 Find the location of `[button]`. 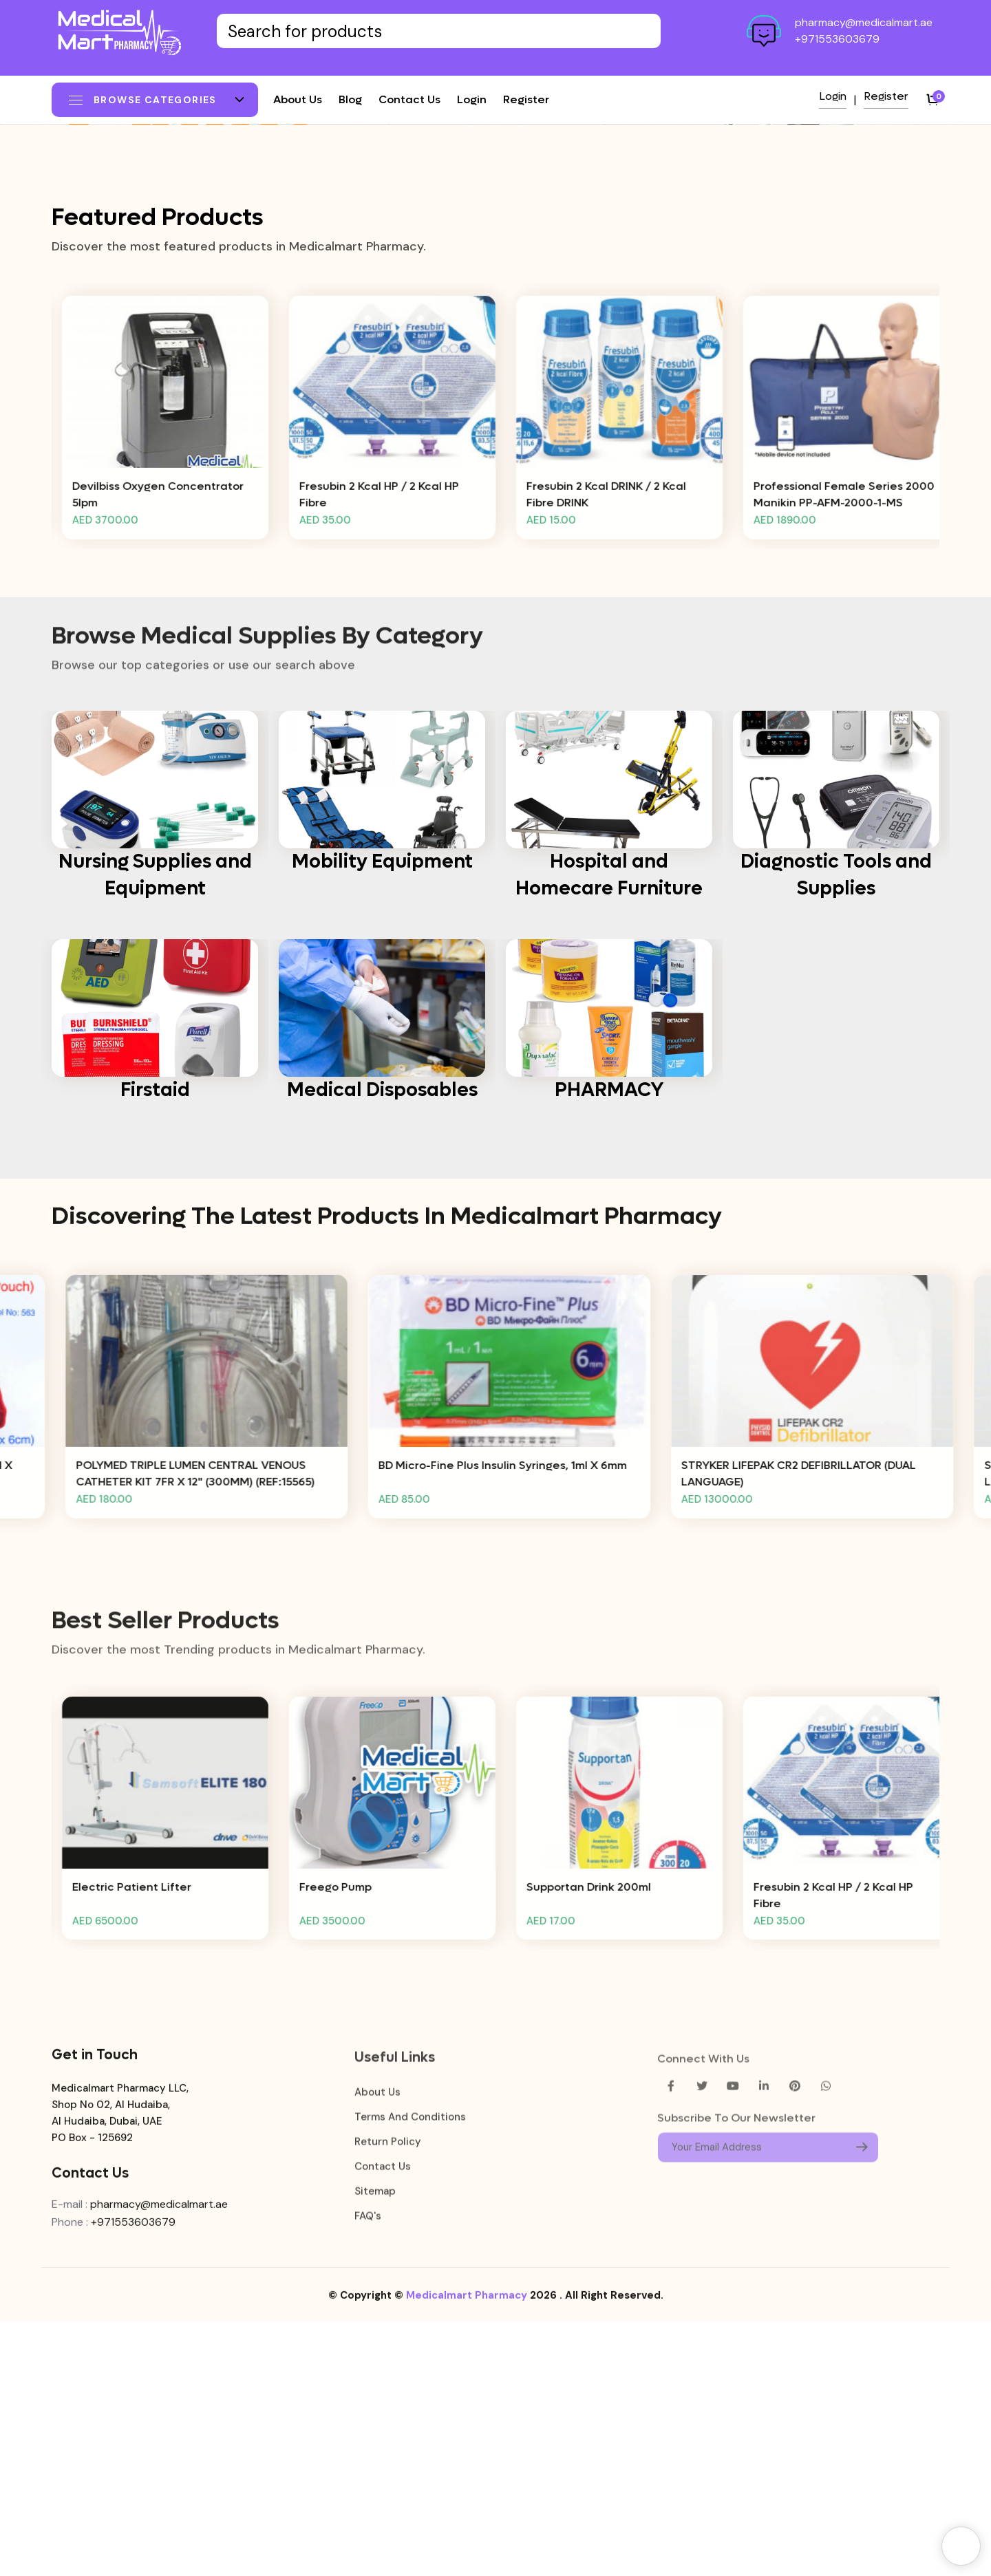

[button] is located at coordinates (478, 393).